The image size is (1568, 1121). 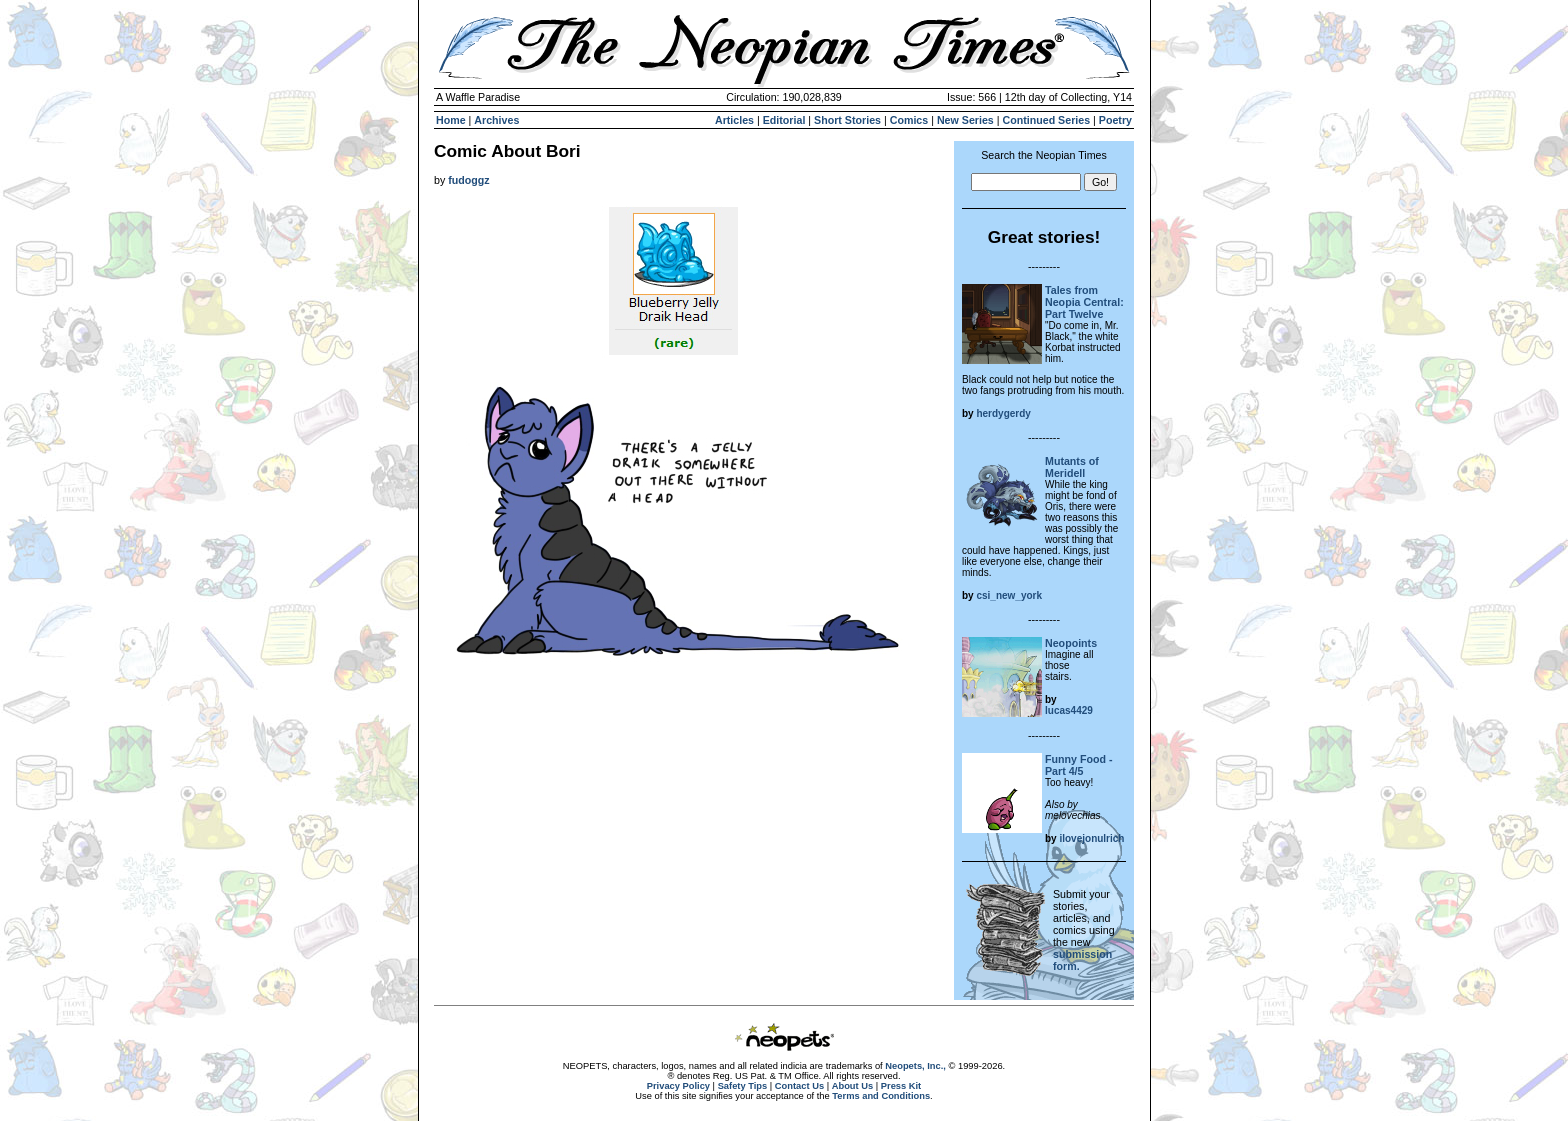 What do you see at coordinates (468, 180) in the screenshot?
I see `fudoggz` at bounding box center [468, 180].